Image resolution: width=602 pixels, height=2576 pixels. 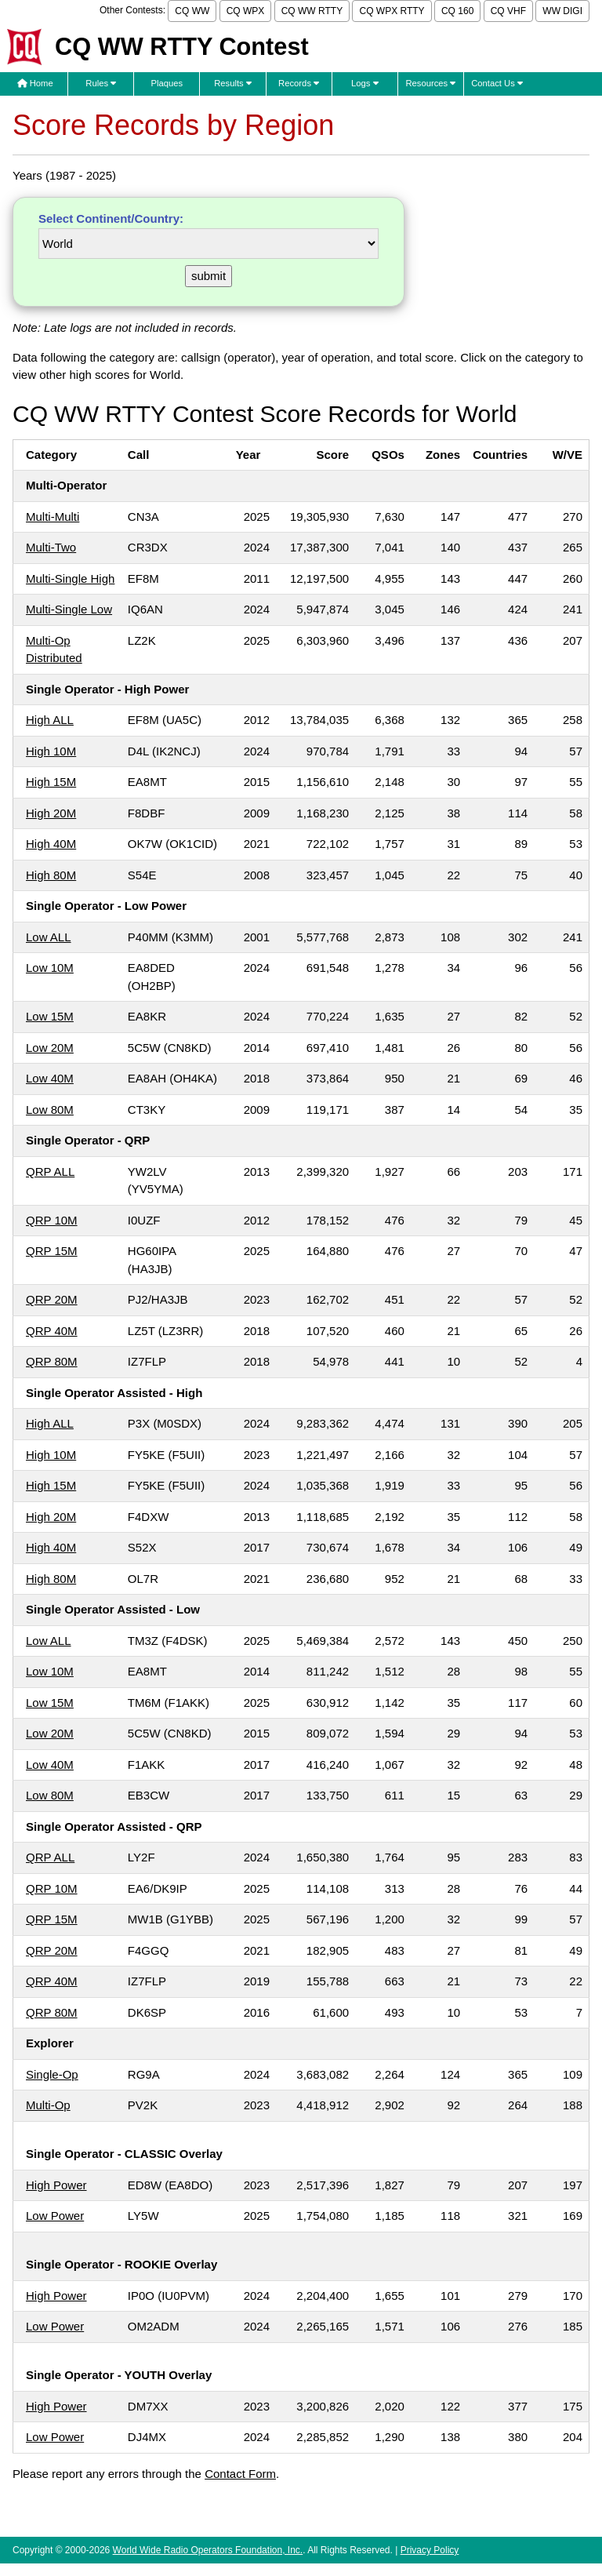 What do you see at coordinates (52, 1220) in the screenshot?
I see `QRP 10M` at bounding box center [52, 1220].